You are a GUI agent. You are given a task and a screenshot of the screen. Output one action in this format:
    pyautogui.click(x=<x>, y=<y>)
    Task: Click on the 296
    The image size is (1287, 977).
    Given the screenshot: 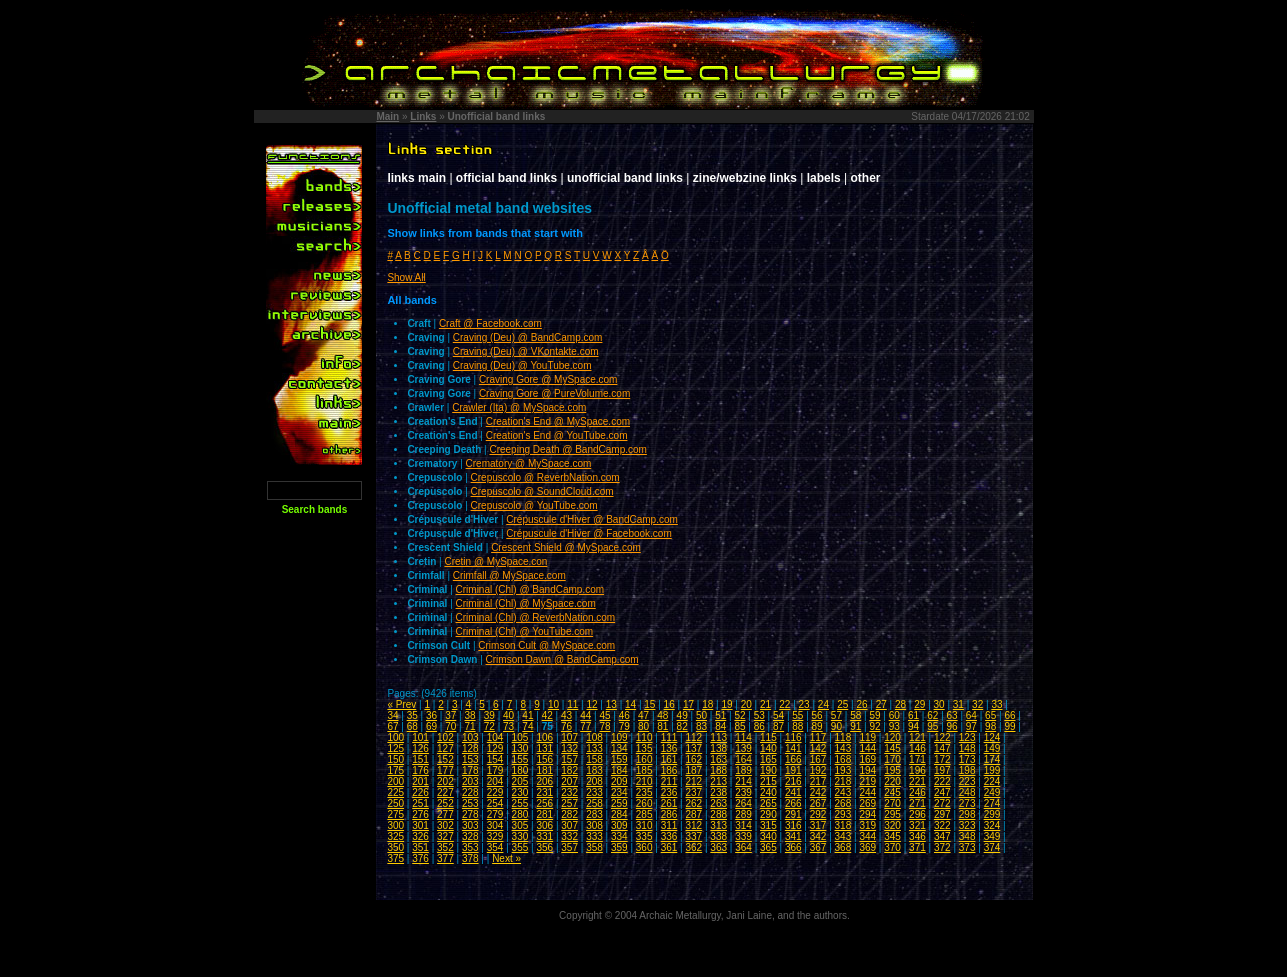 What is the action you would take?
    pyautogui.click(x=917, y=814)
    